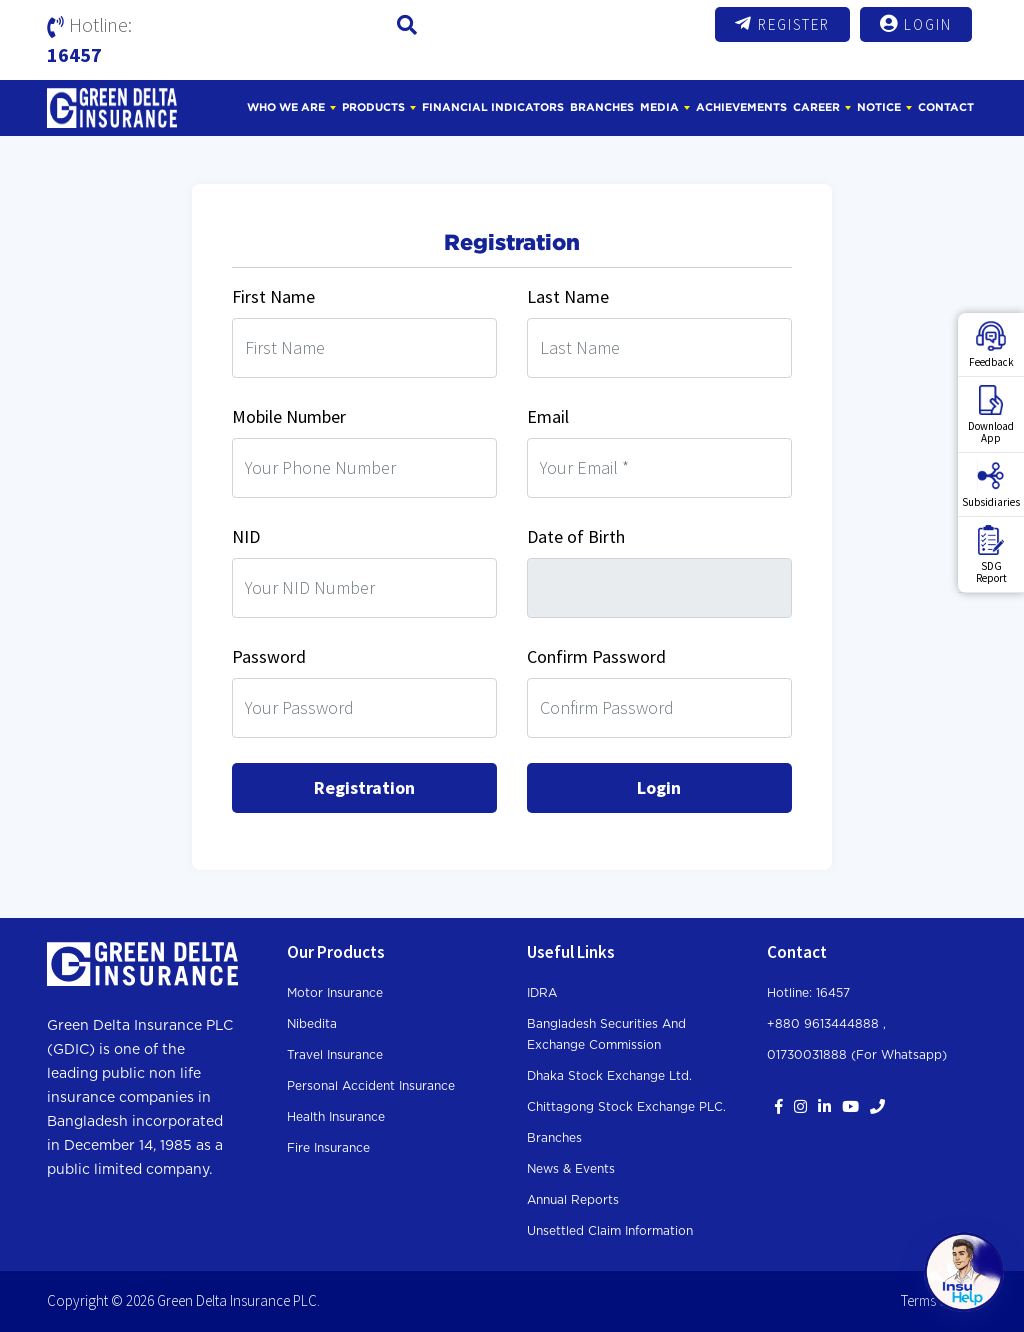 Image resolution: width=1024 pixels, height=1332 pixels. What do you see at coordinates (576, 536) in the screenshot?
I see `Date of Birth` at bounding box center [576, 536].